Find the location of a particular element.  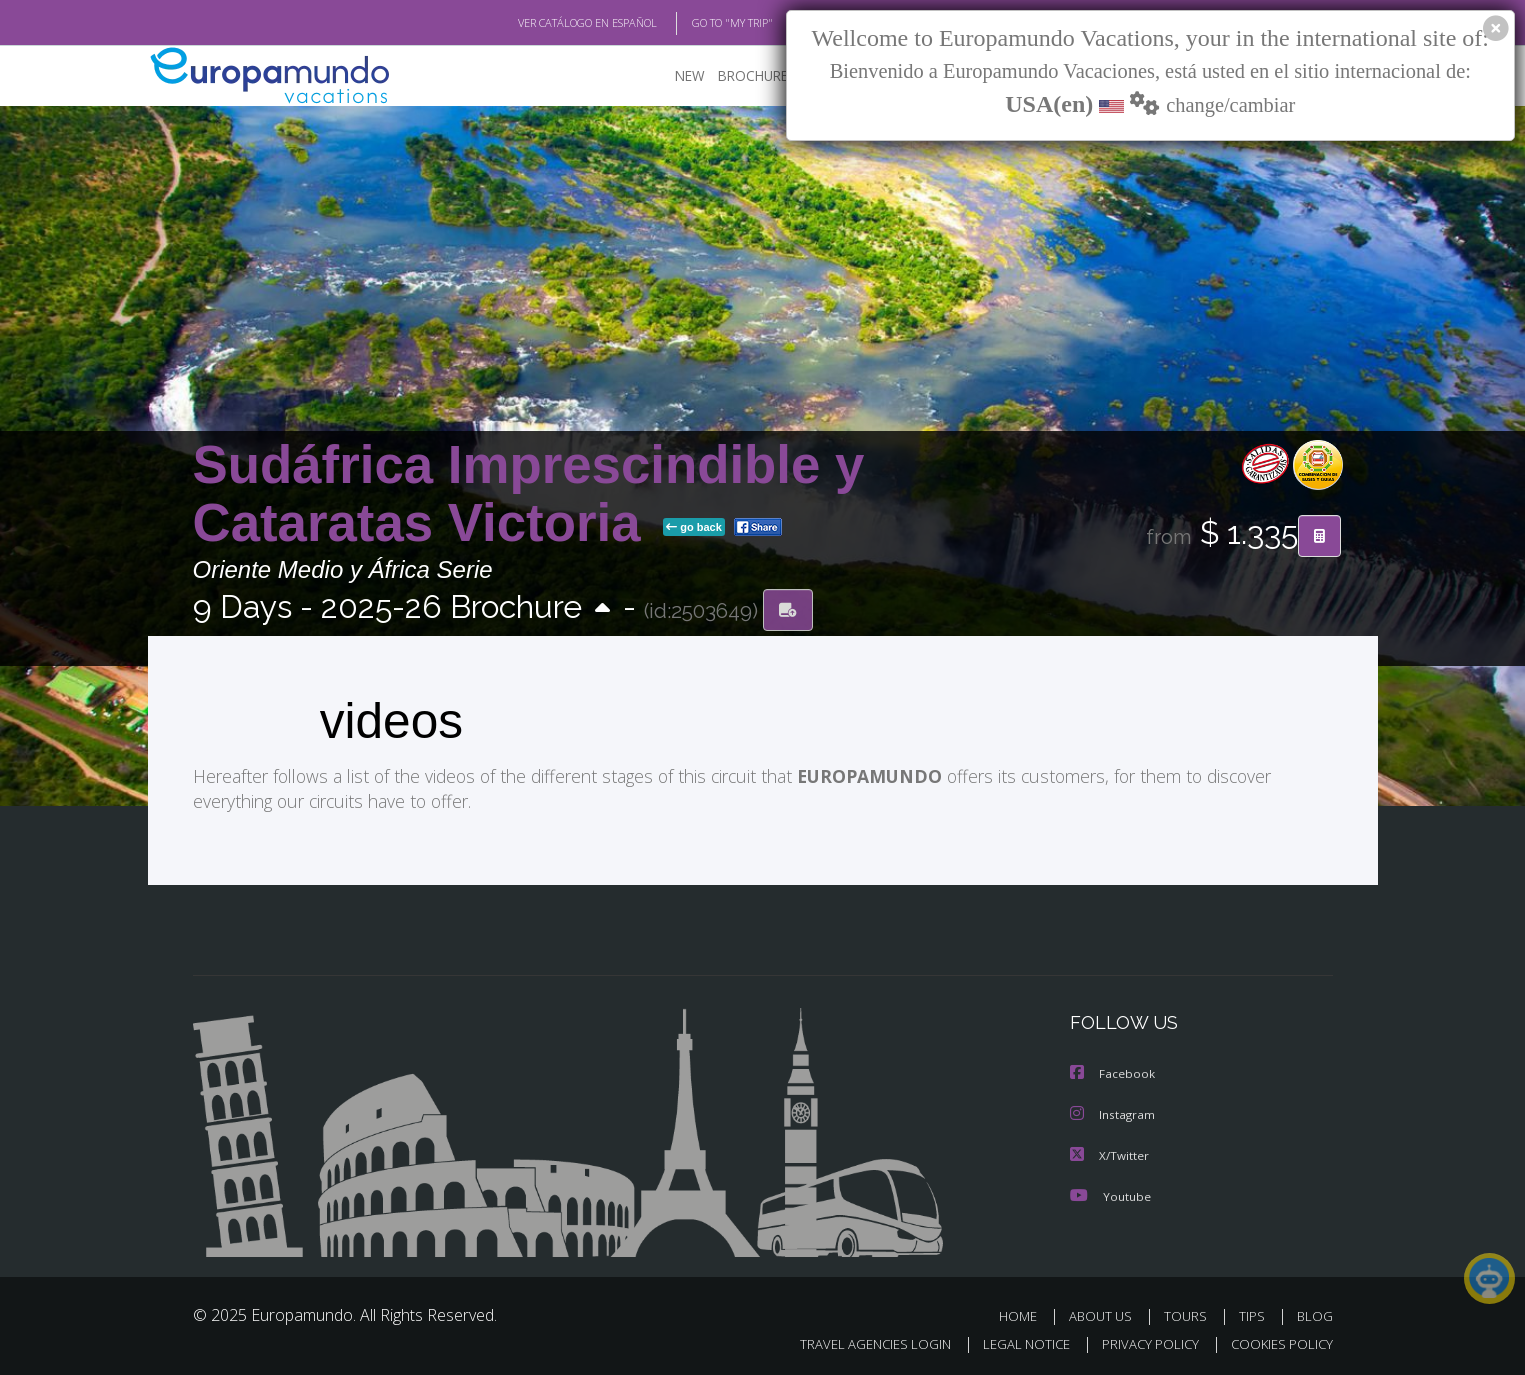

BROCHURE PDF is located at coordinates (753, 75).